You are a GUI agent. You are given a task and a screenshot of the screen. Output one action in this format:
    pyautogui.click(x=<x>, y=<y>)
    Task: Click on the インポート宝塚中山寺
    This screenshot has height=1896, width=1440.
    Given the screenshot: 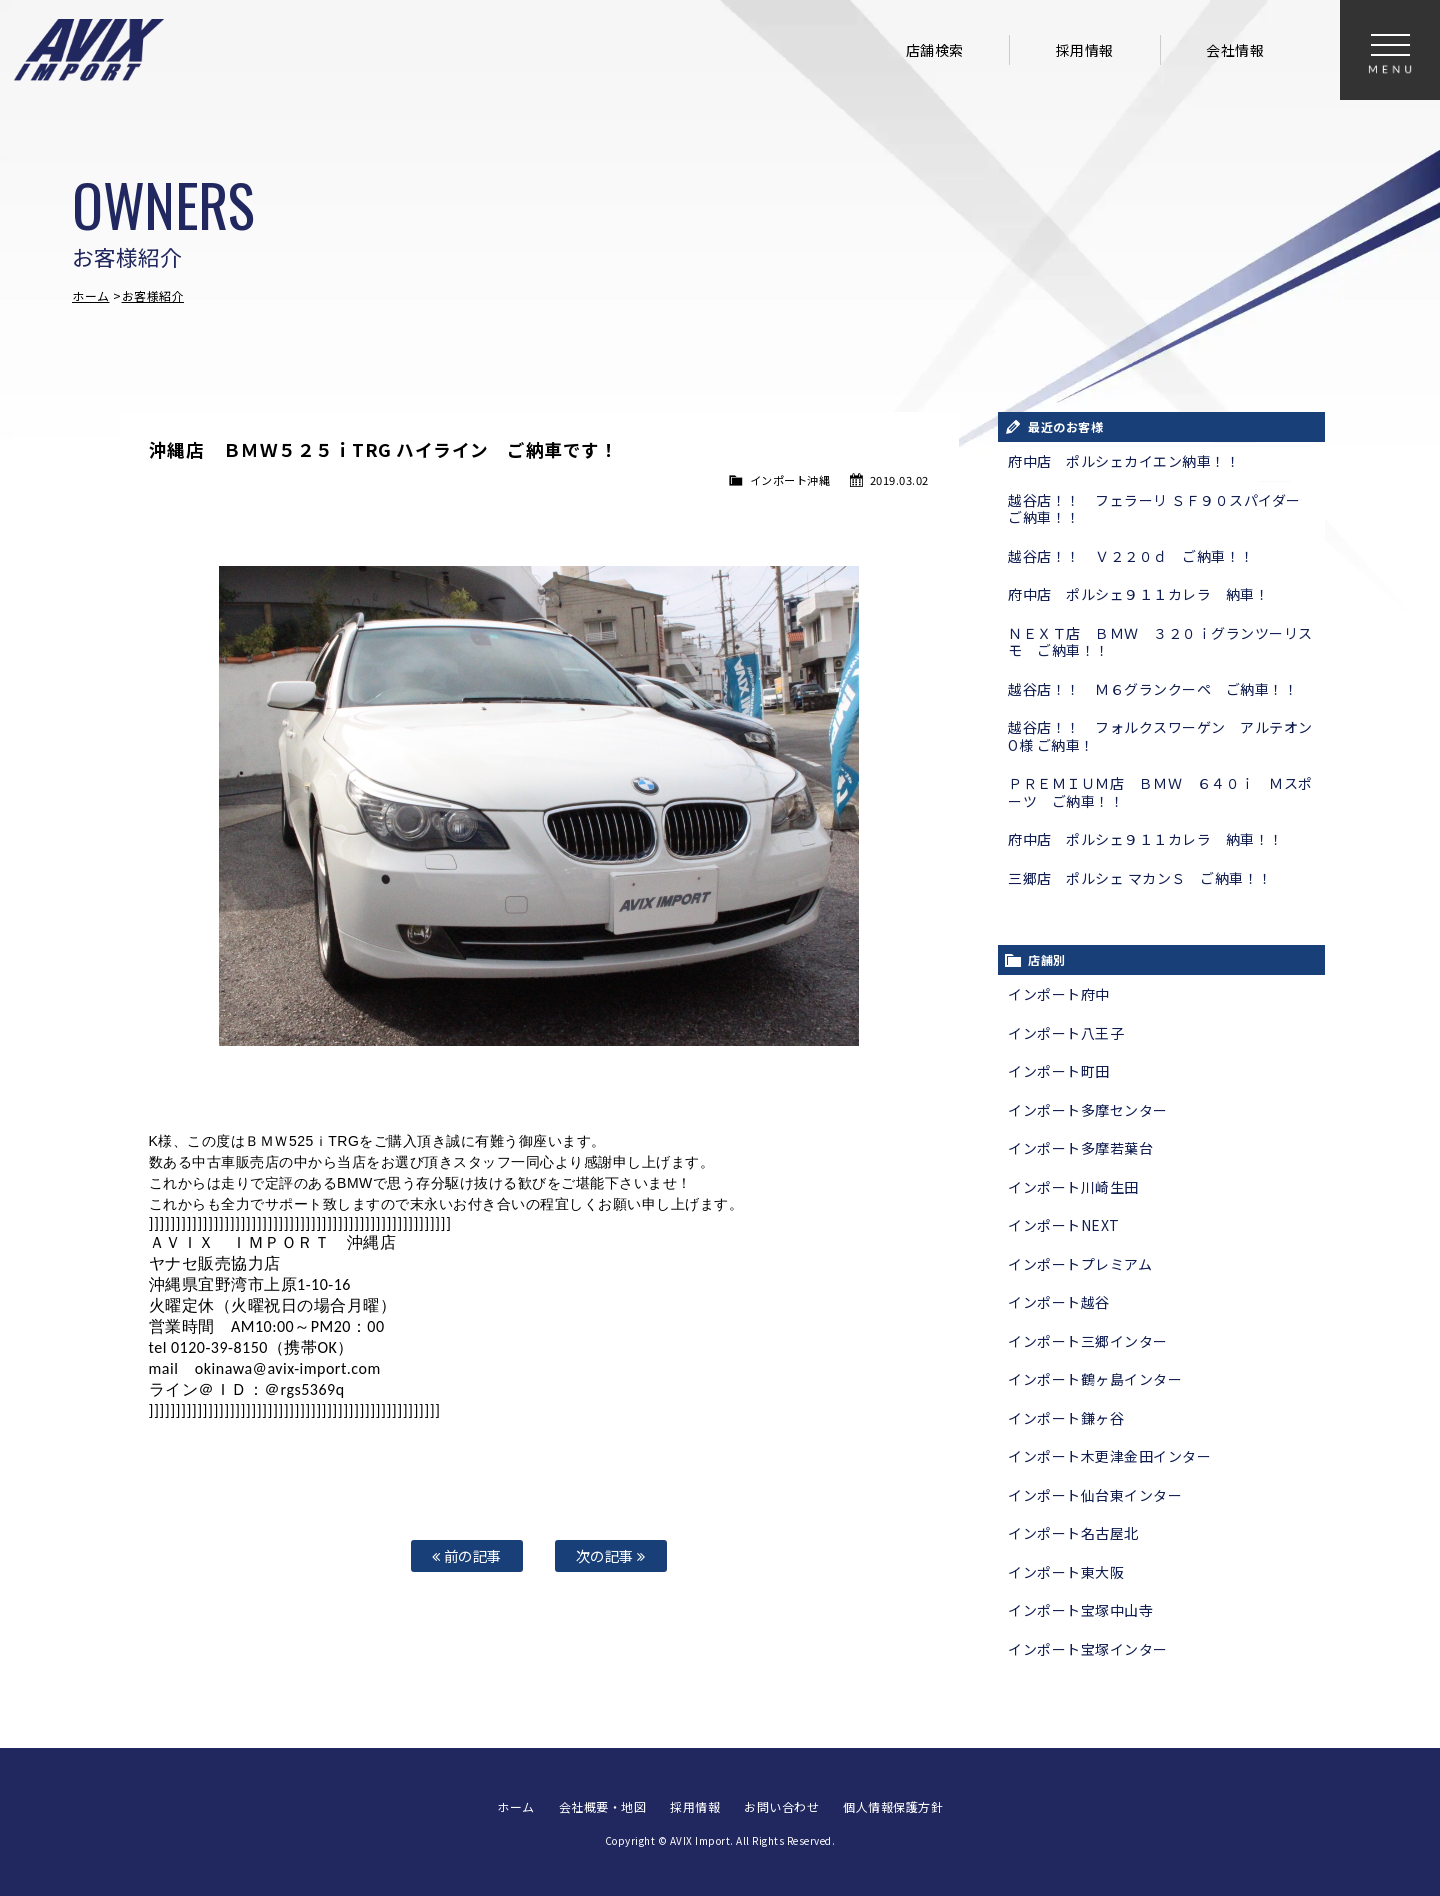 What is the action you would take?
    pyautogui.click(x=1080, y=1610)
    